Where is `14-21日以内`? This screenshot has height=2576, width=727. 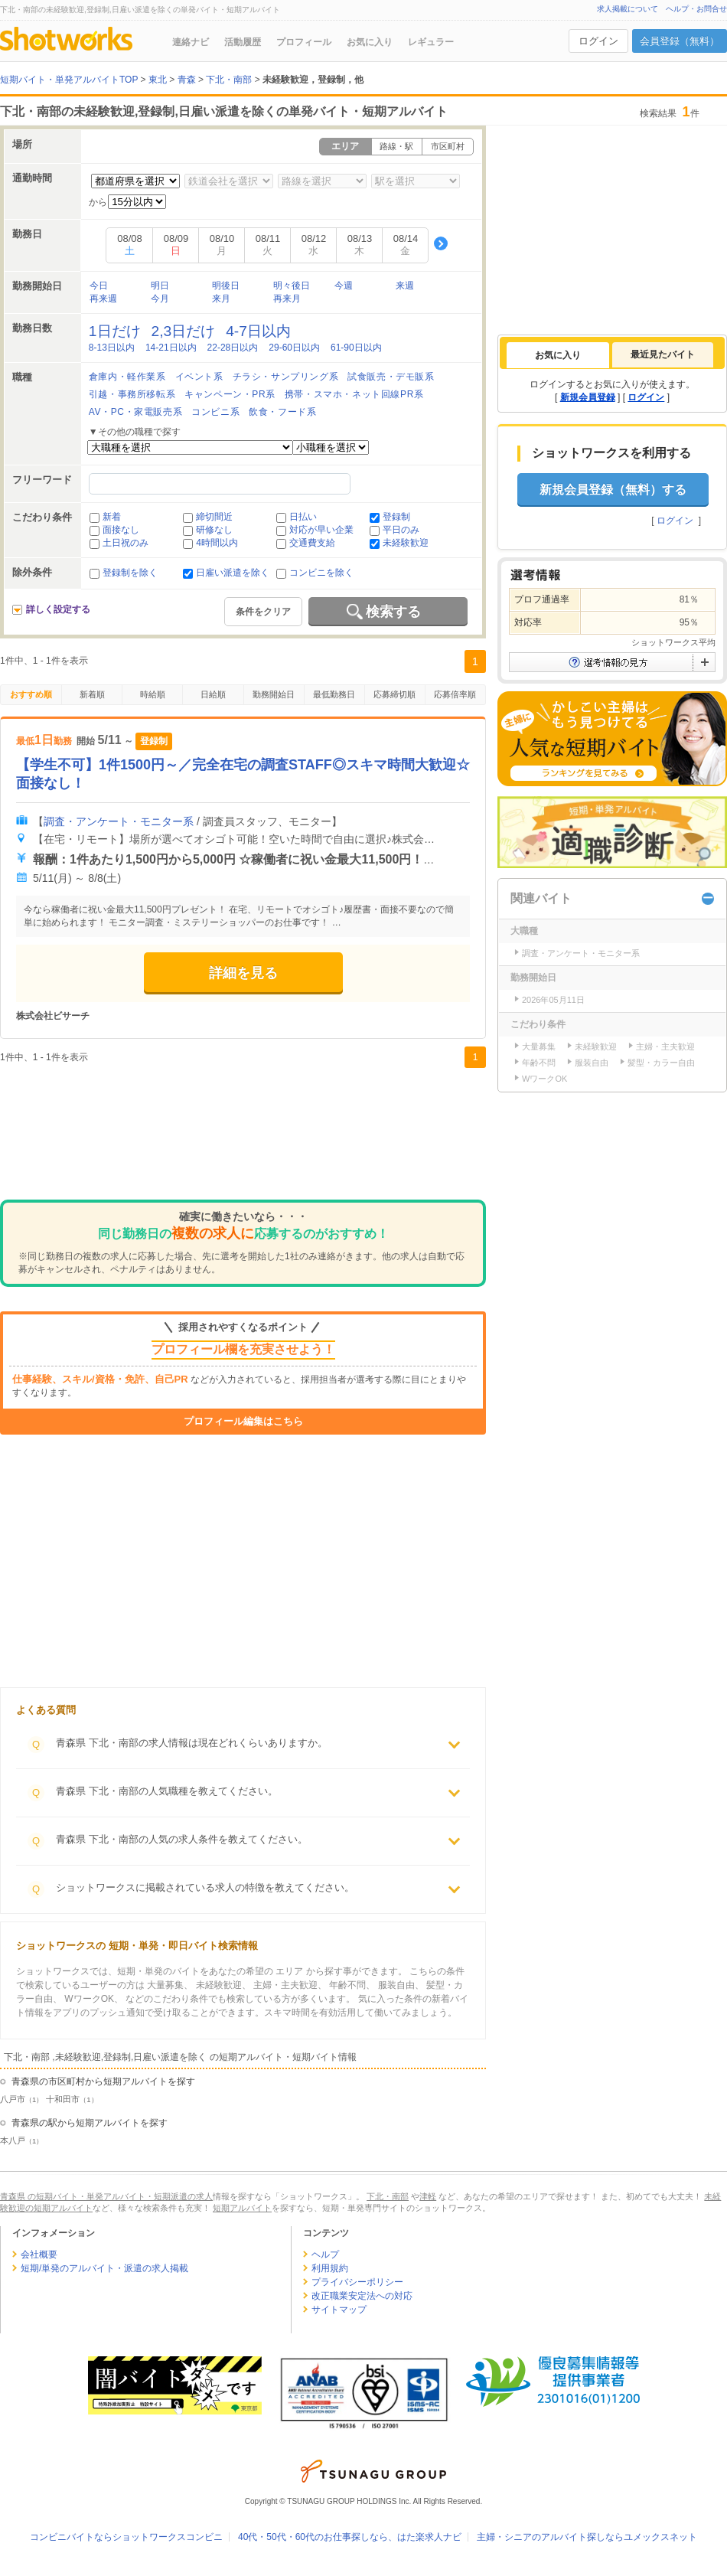 14-21日以内 is located at coordinates (171, 347).